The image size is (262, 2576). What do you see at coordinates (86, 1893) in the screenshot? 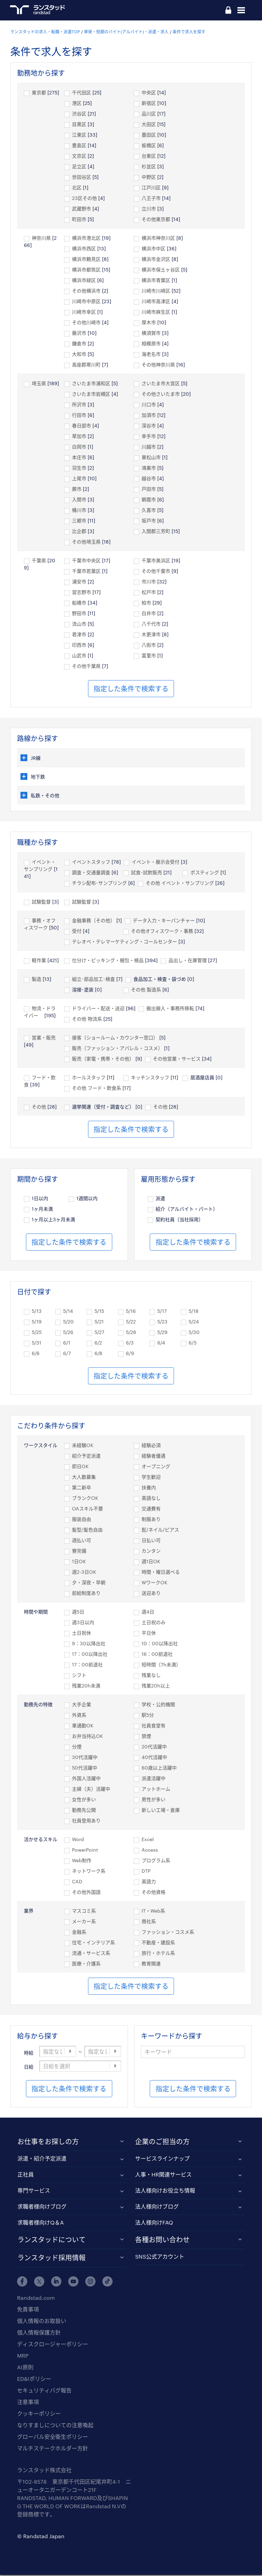
I see `その他外国語` at bounding box center [86, 1893].